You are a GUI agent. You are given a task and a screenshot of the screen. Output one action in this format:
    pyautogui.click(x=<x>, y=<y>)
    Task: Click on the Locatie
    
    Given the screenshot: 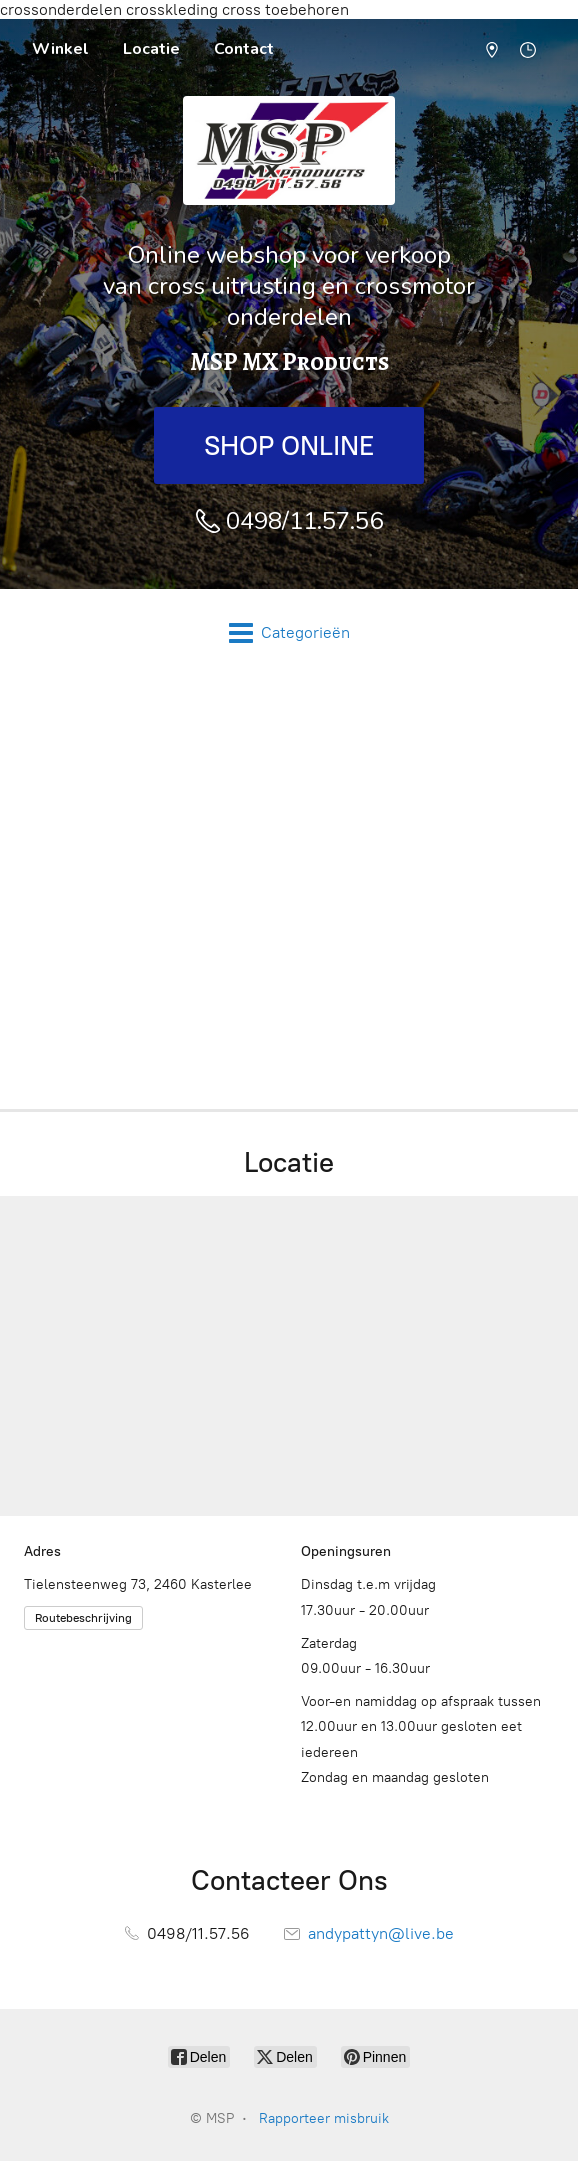 What is the action you would take?
    pyautogui.click(x=151, y=49)
    